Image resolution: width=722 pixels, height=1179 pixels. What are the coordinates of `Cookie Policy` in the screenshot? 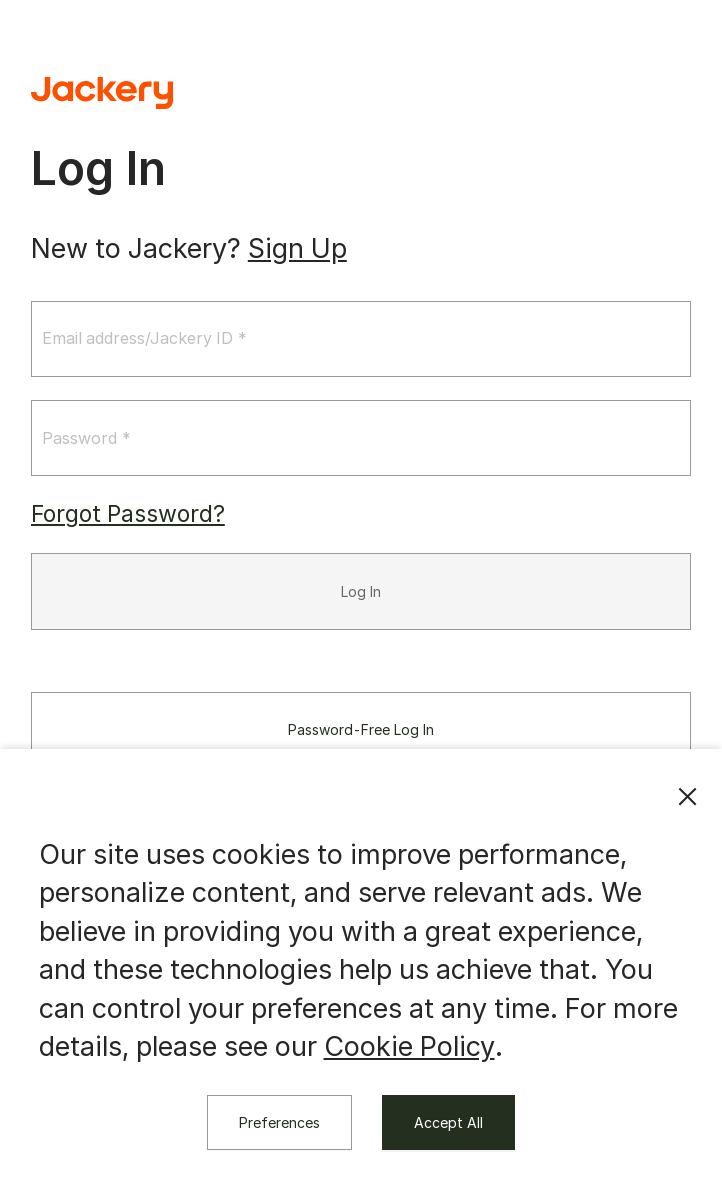 It's located at (409, 1046).